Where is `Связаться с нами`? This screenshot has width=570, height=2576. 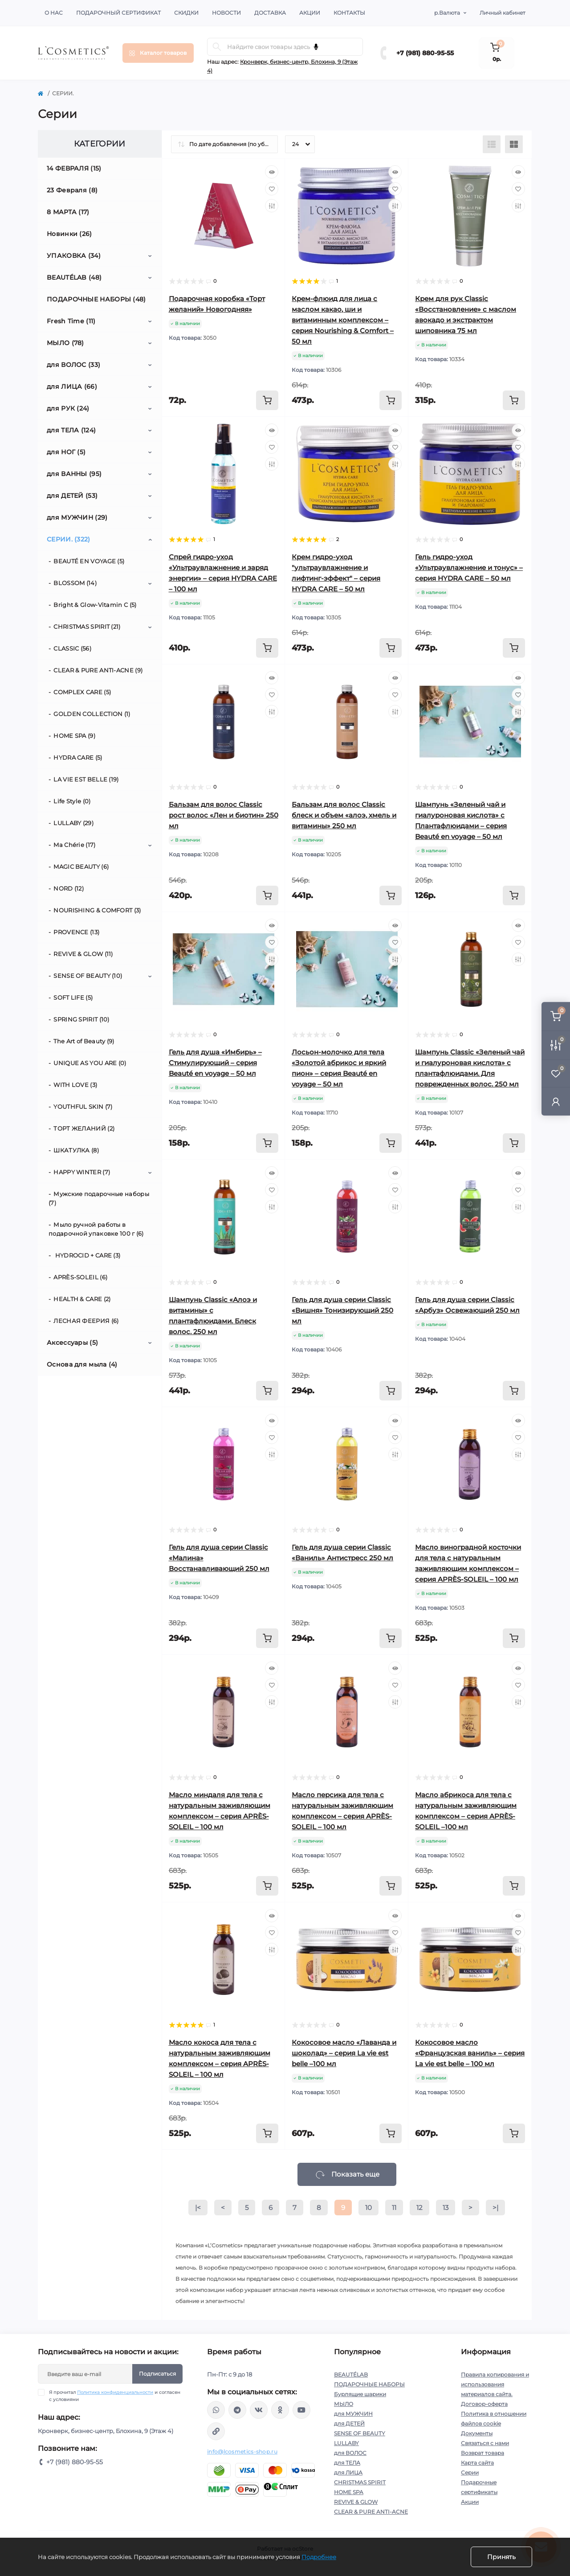
Связаться с нами is located at coordinates (485, 2443).